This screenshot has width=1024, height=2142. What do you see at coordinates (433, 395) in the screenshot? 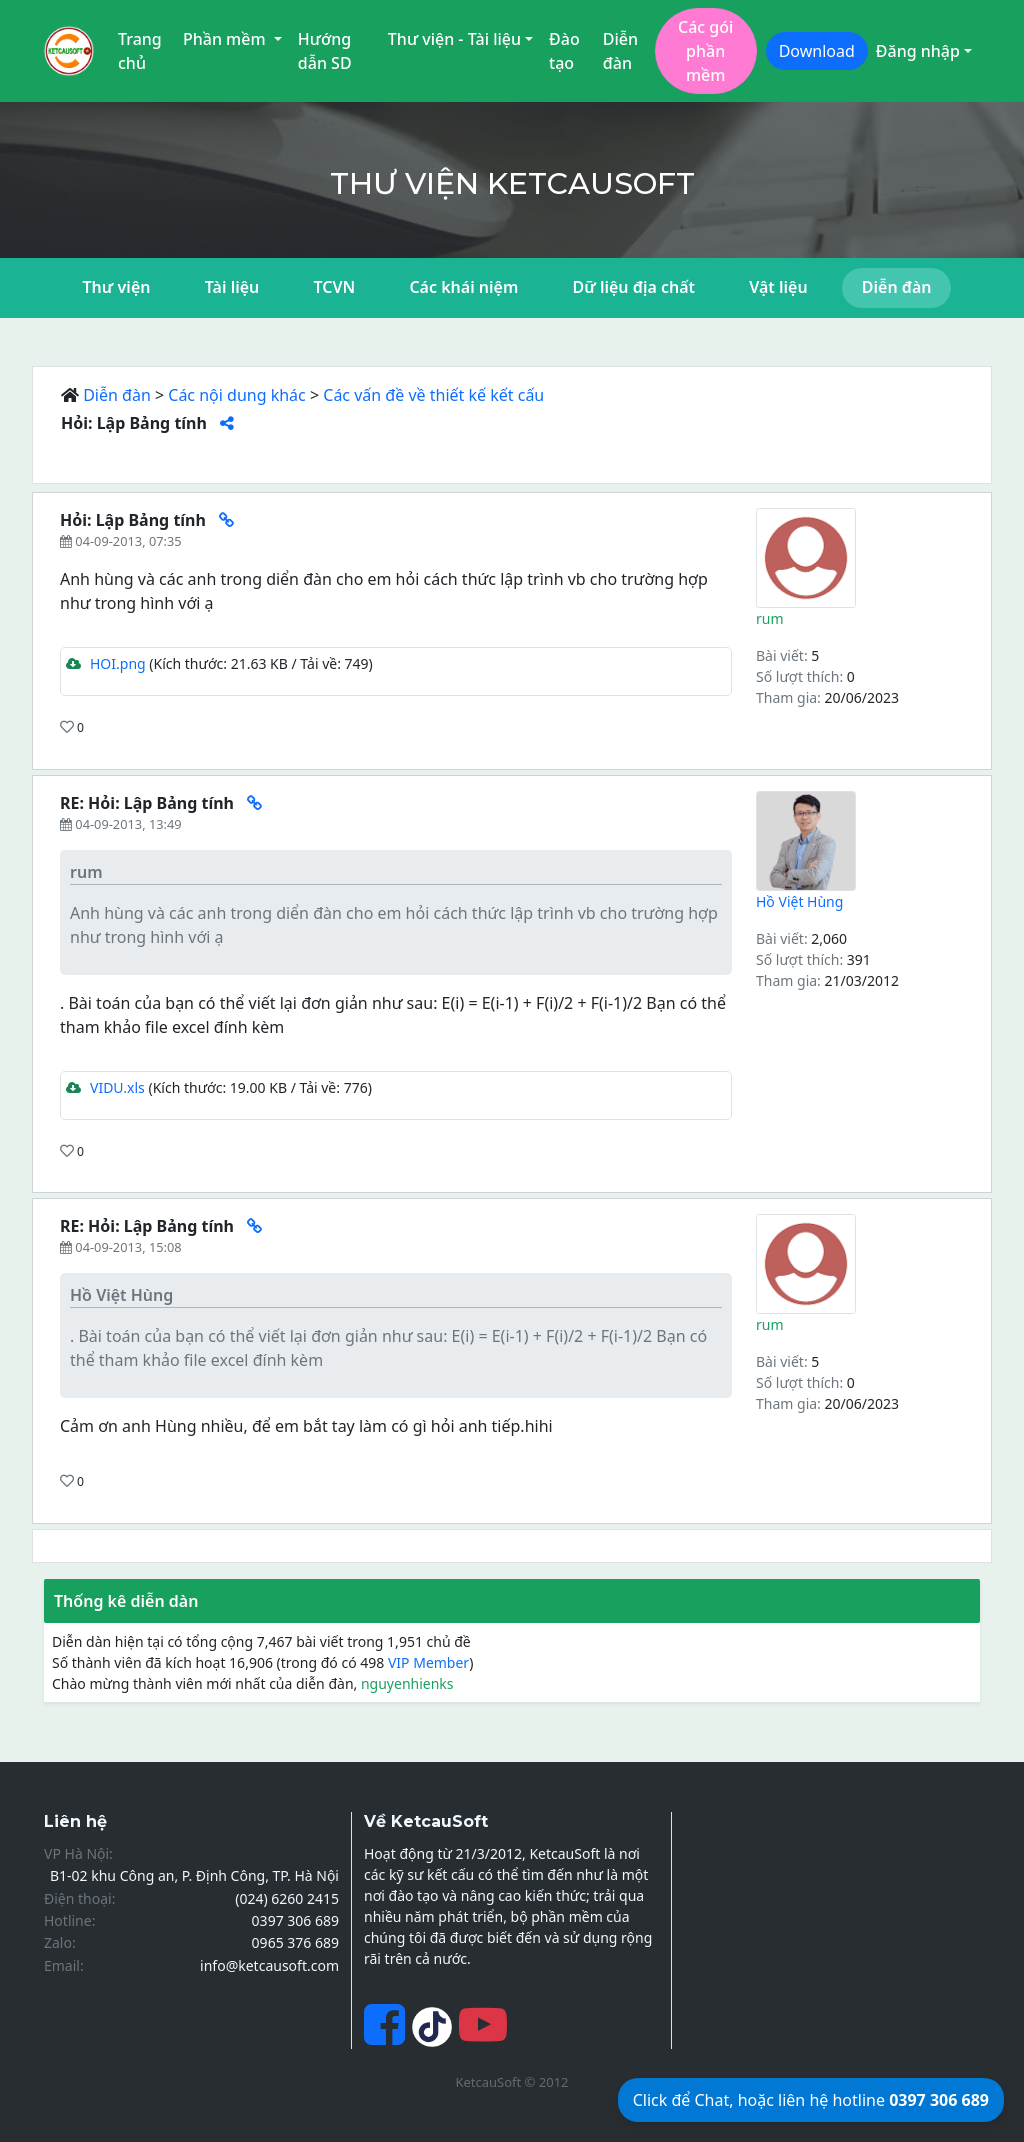
I see `Các vấn đề về thiết kế kết cấu` at bounding box center [433, 395].